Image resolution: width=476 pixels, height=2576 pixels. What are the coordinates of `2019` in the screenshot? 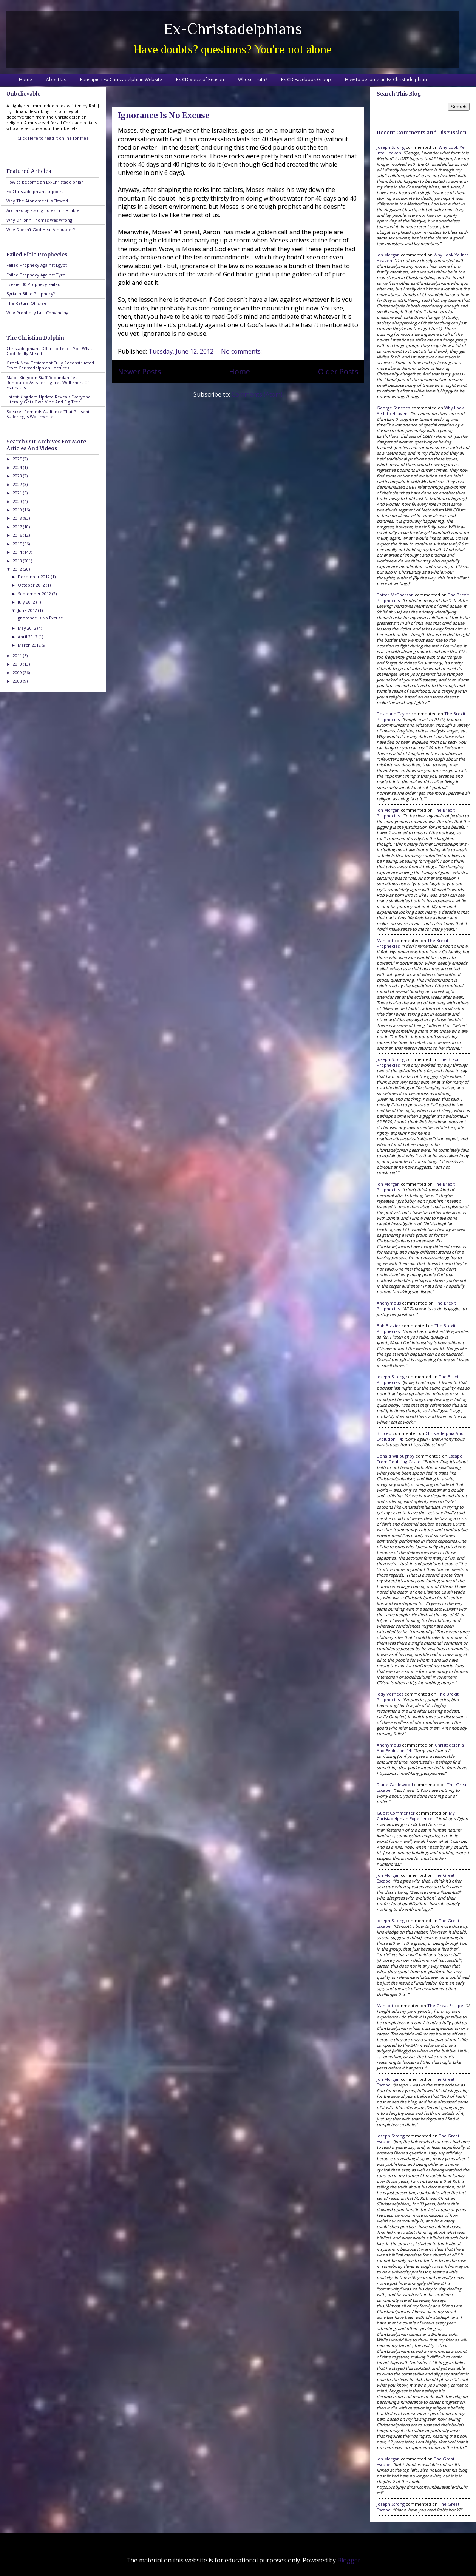 It's located at (18, 510).